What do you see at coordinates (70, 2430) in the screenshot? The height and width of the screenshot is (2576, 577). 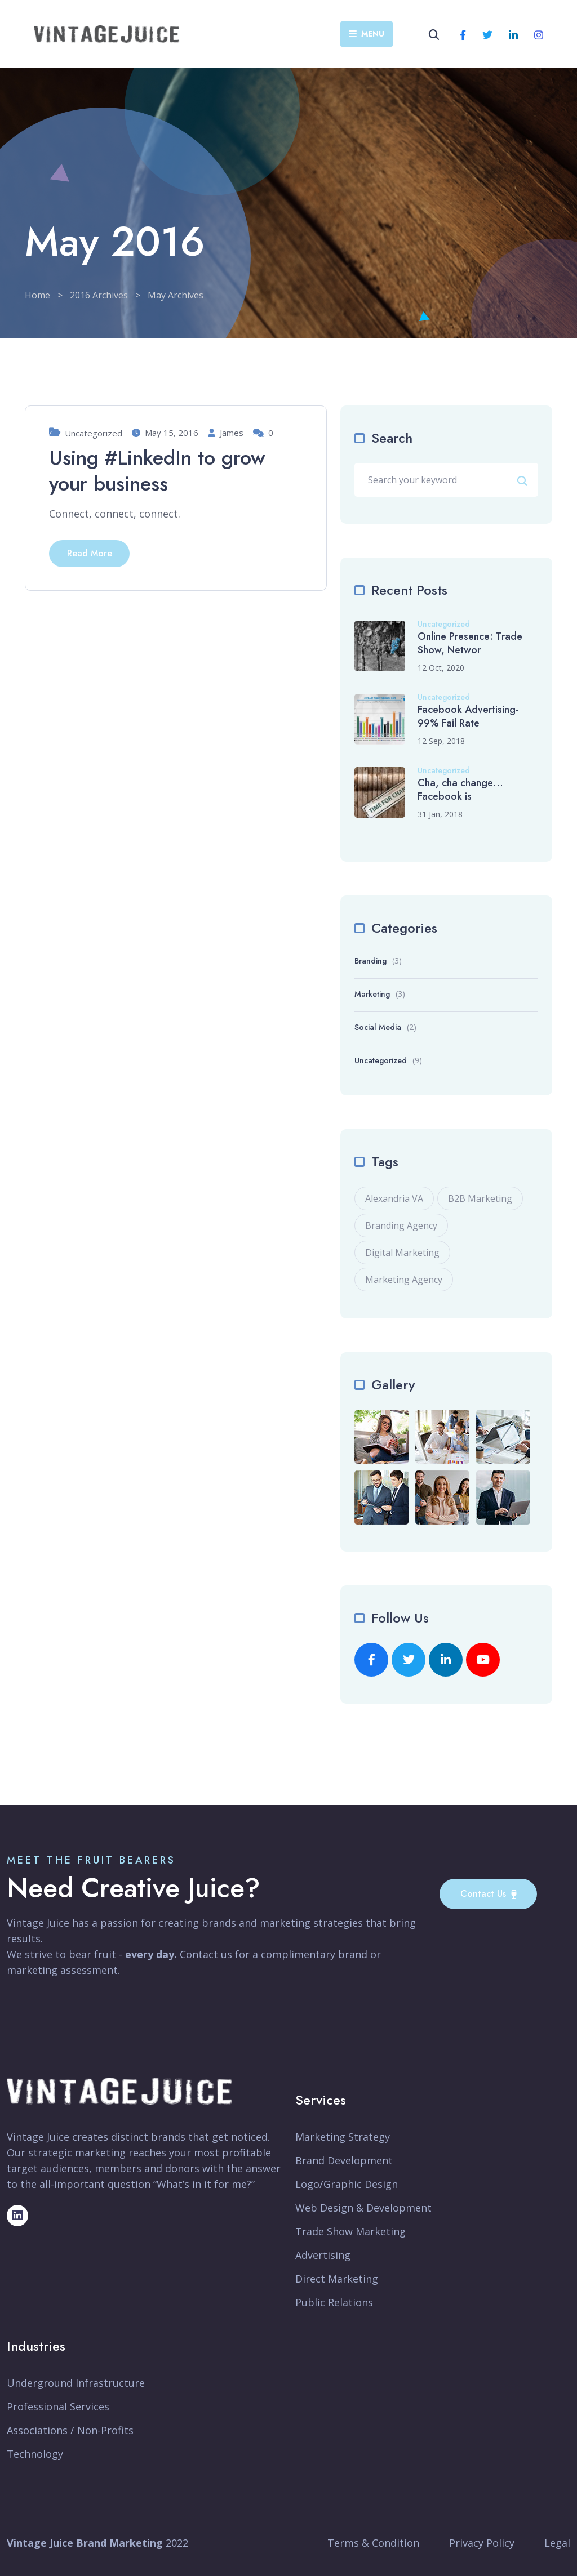 I see `Associations / Non-Profits` at bounding box center [70, 2430].